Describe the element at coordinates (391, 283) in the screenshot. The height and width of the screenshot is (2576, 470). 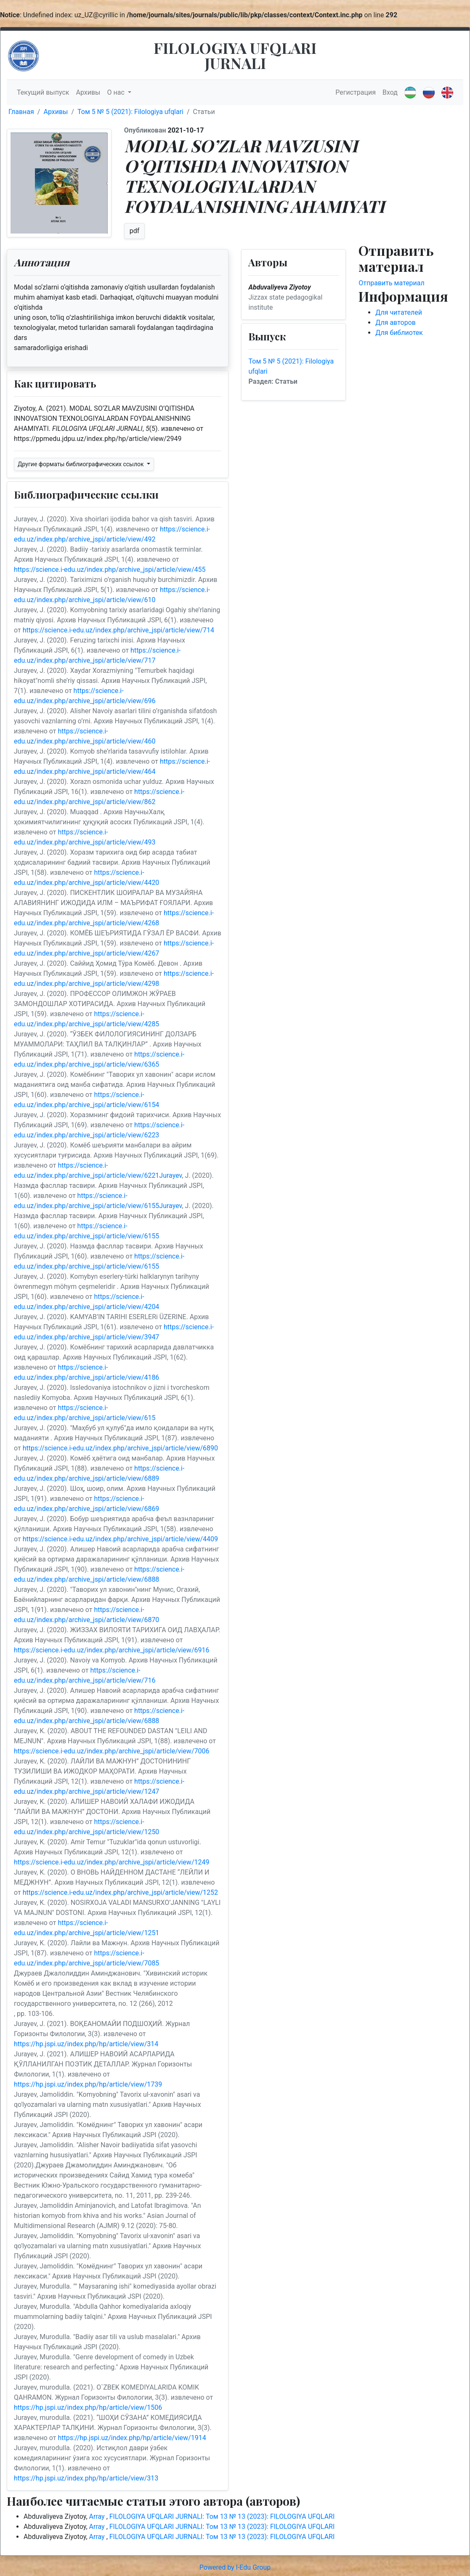
I see `Отправить материал` at that location.